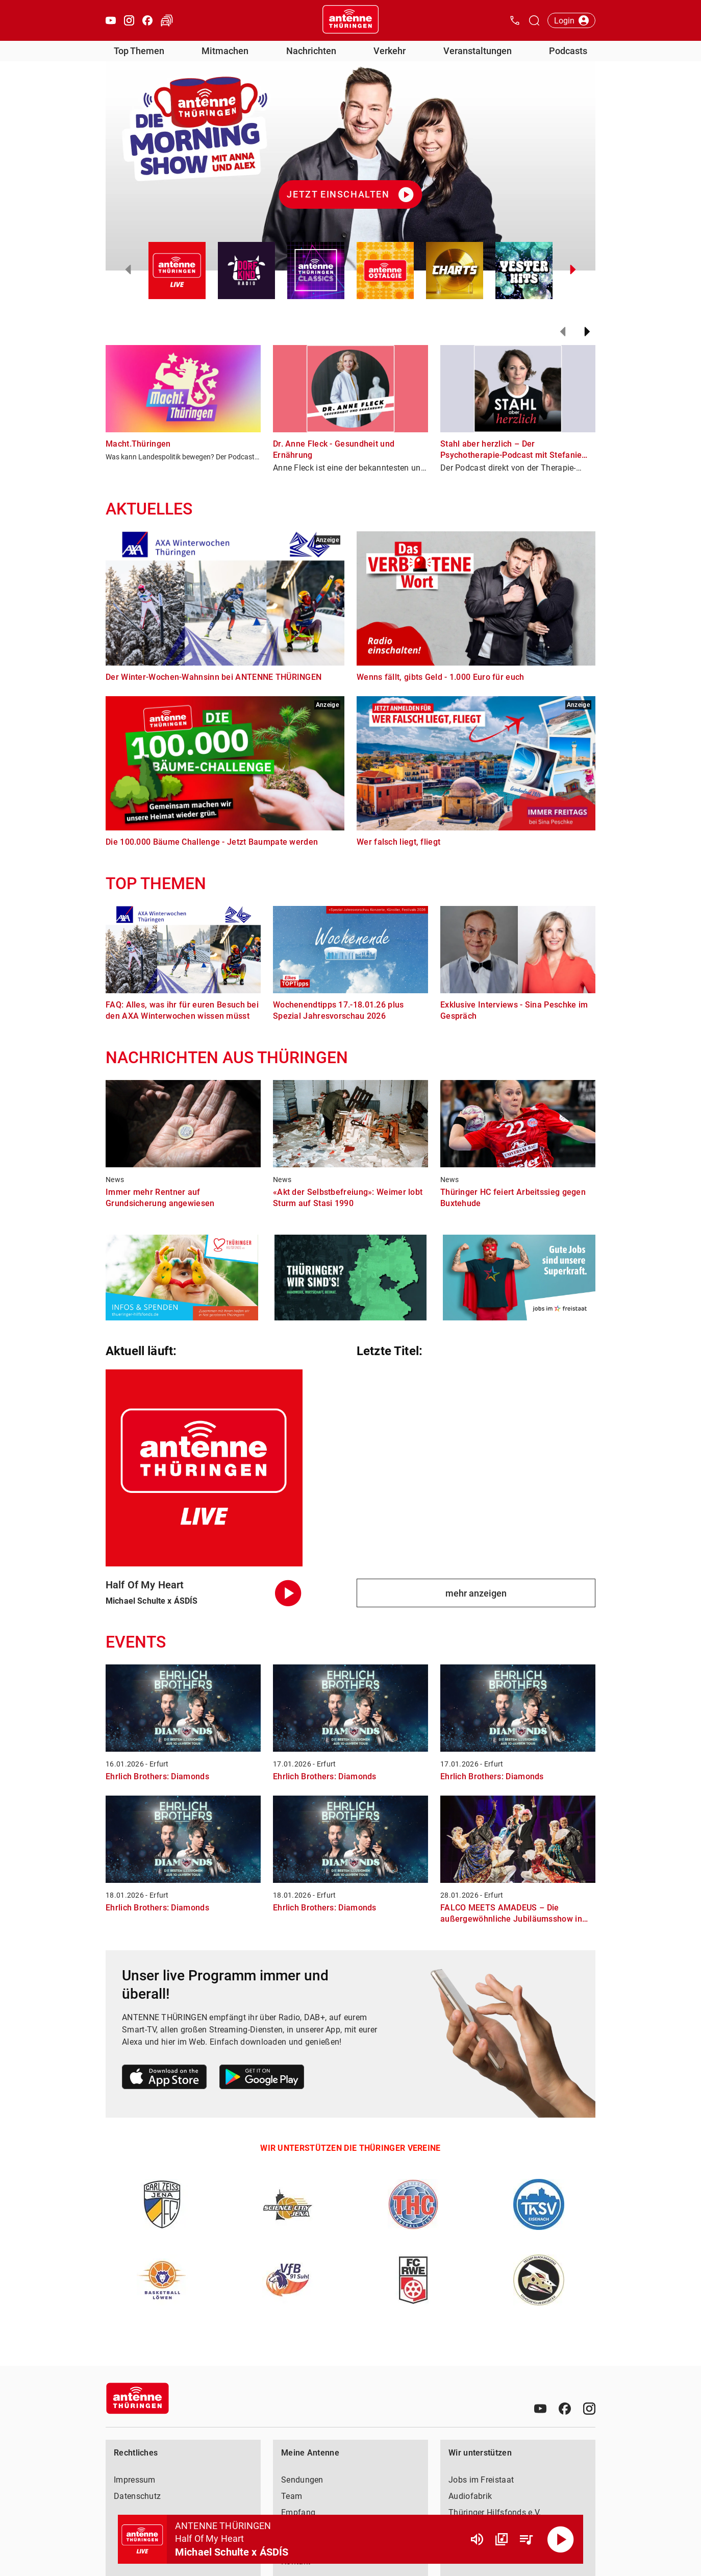 The image size is (701, 2576). Describe the element at coordinates (291, 2496) in the screenshot. I see `Team` at that location.